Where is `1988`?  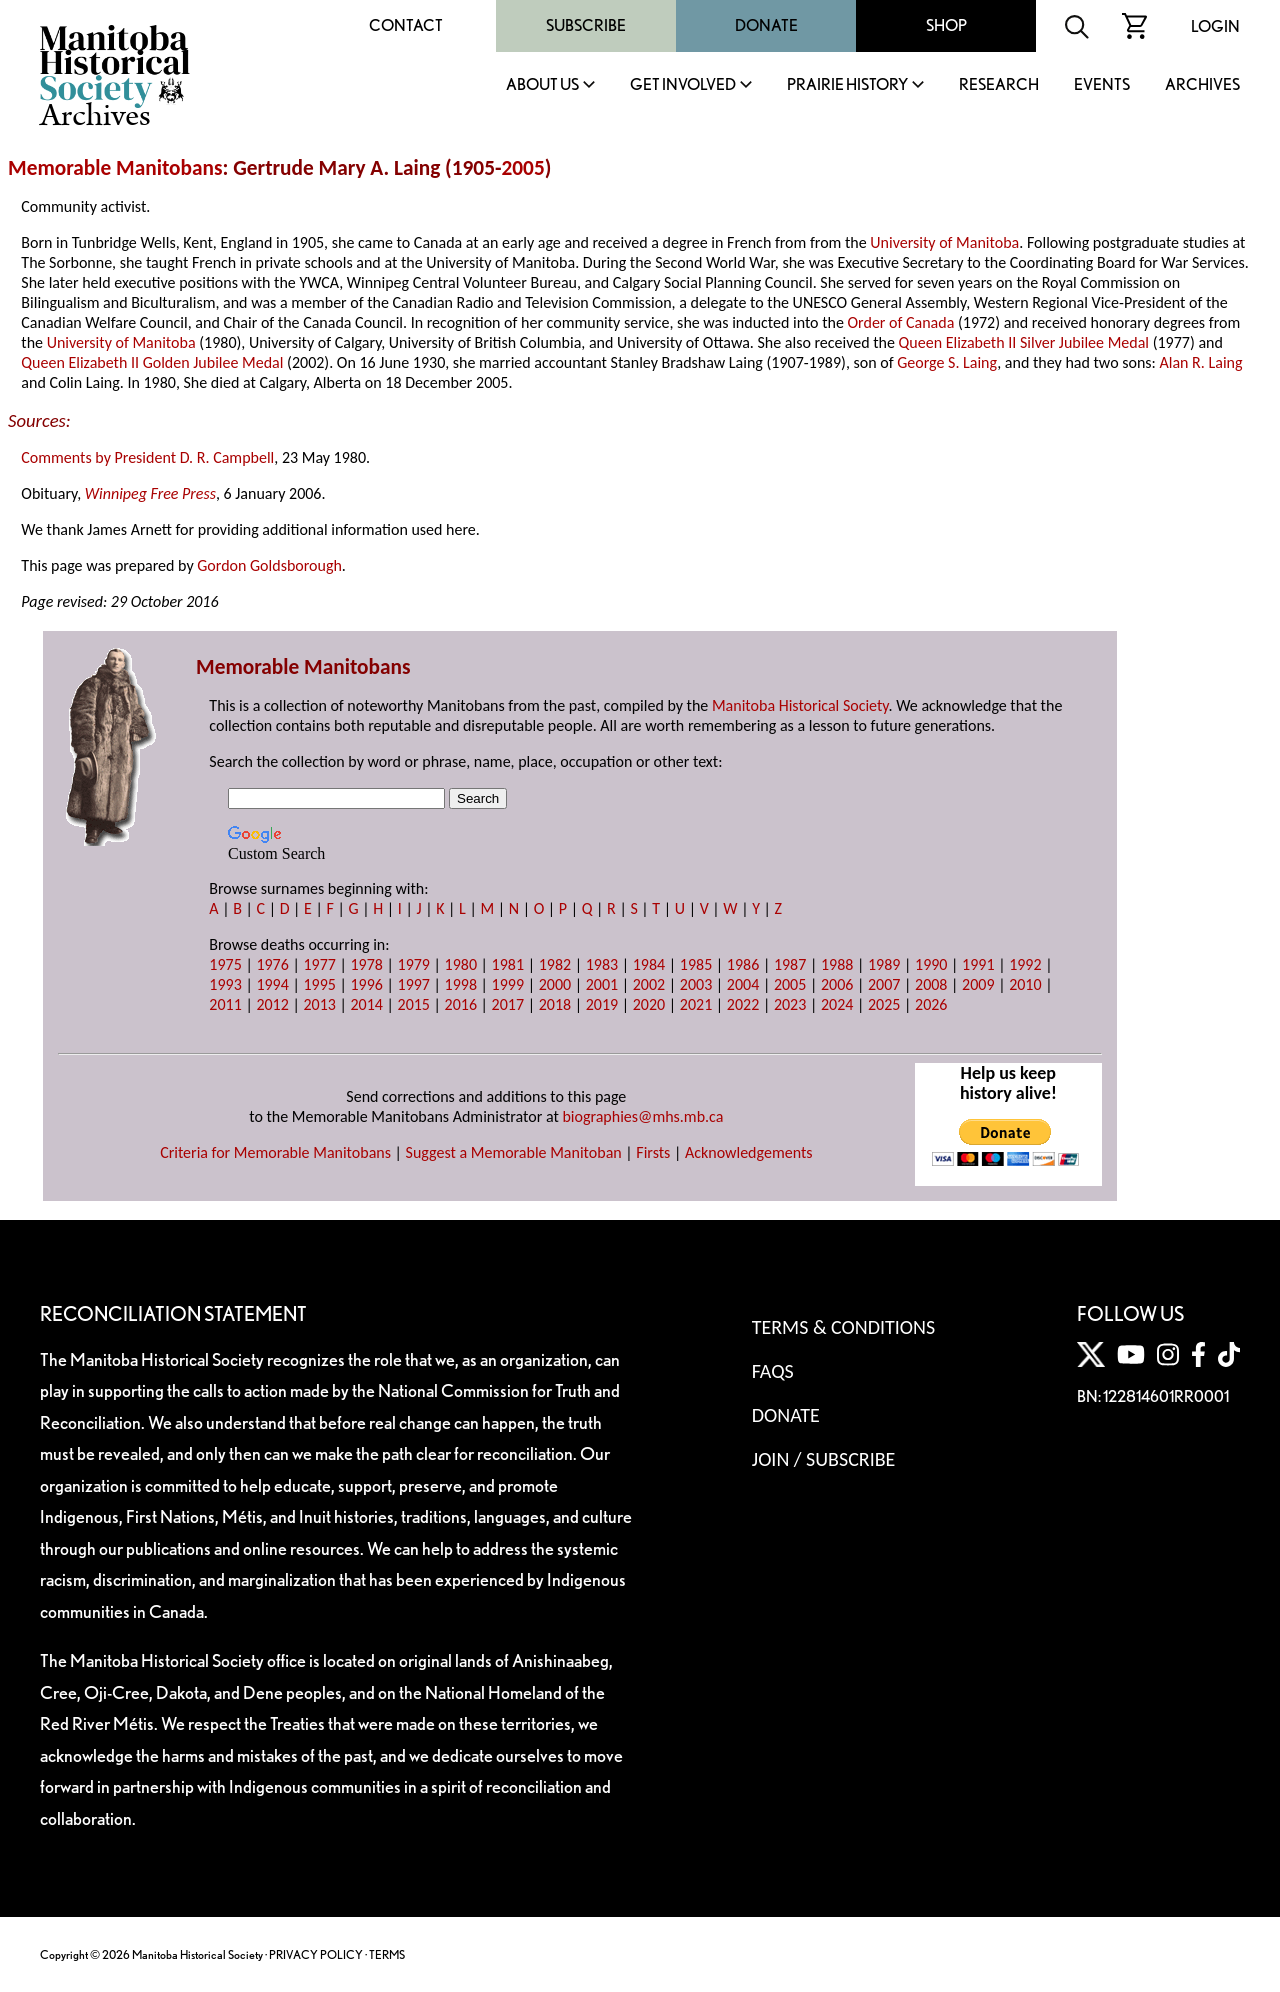
1988 is located at coordinates (837, 964).